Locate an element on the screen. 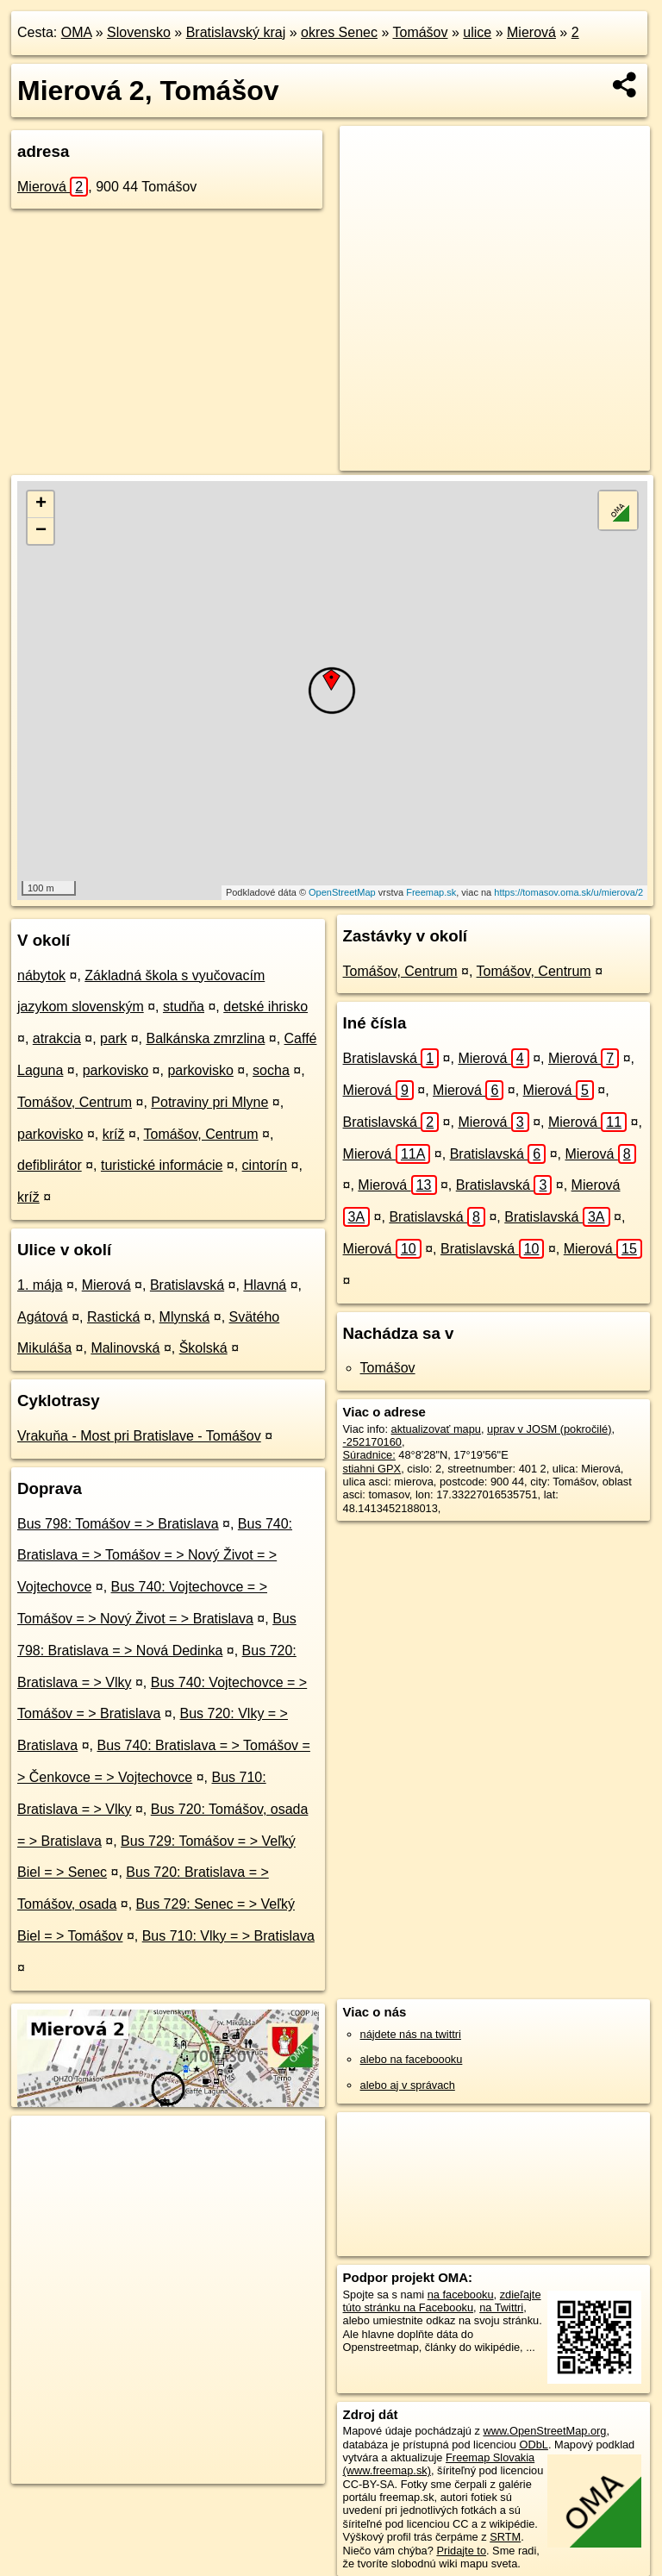  ulice is located at coordinates (477, 32).